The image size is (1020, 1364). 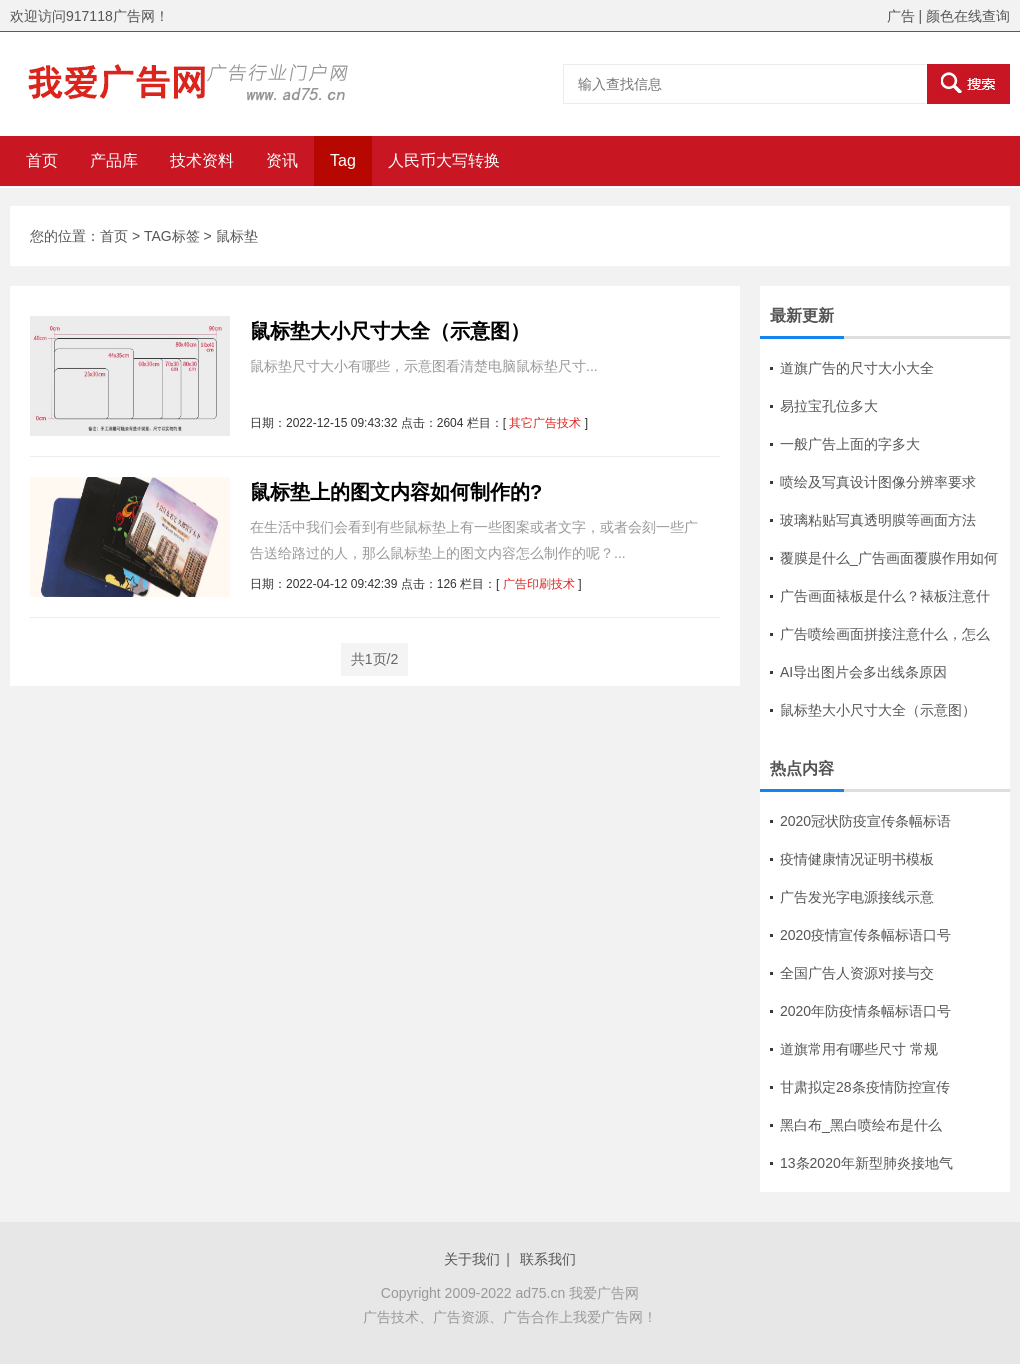 What do you see at coordinates (850, 444) in the screenshot?
I see `一般广告上面的字多大` at bounding box center [850, 444].